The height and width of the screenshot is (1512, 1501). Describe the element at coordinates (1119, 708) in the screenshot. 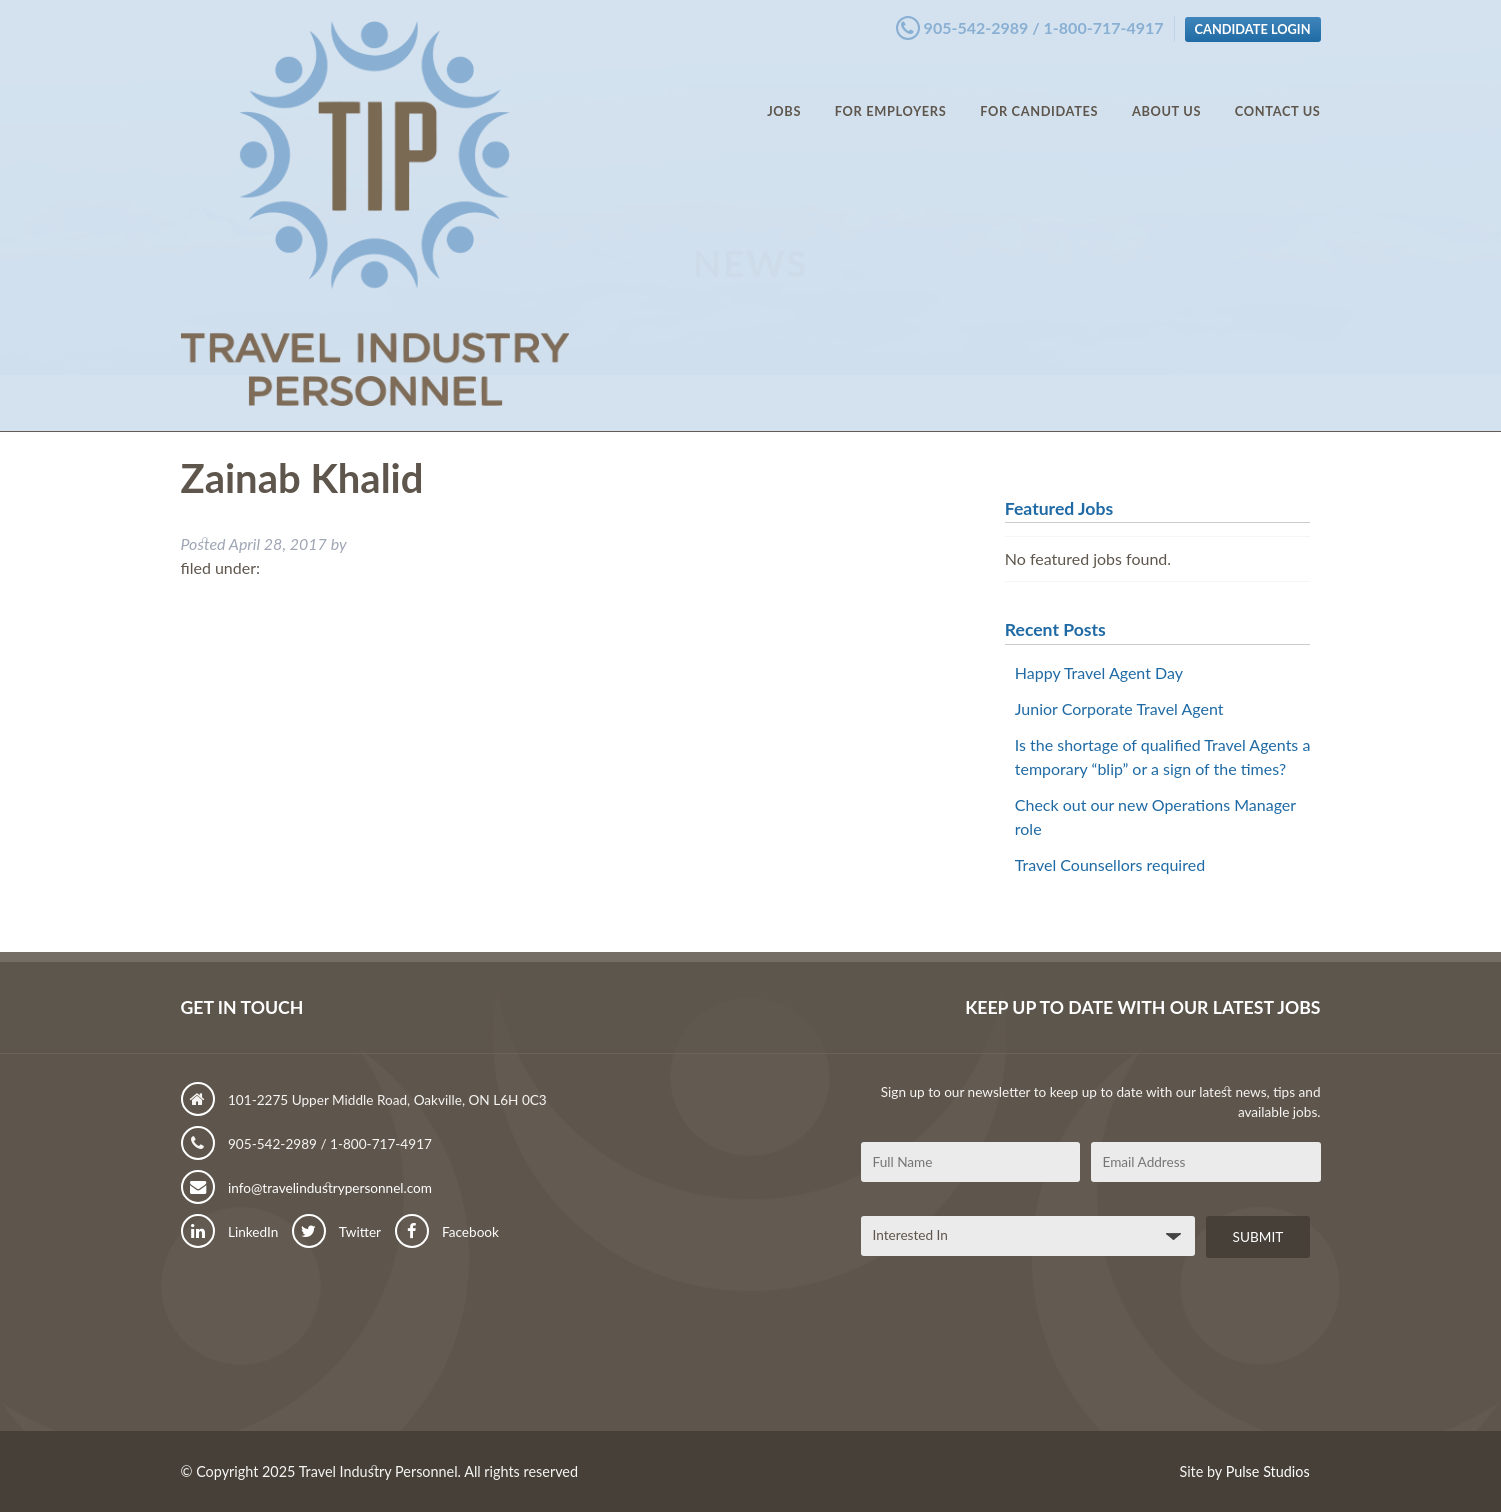

I see `Junior Corporate Travel Agent` at that location.